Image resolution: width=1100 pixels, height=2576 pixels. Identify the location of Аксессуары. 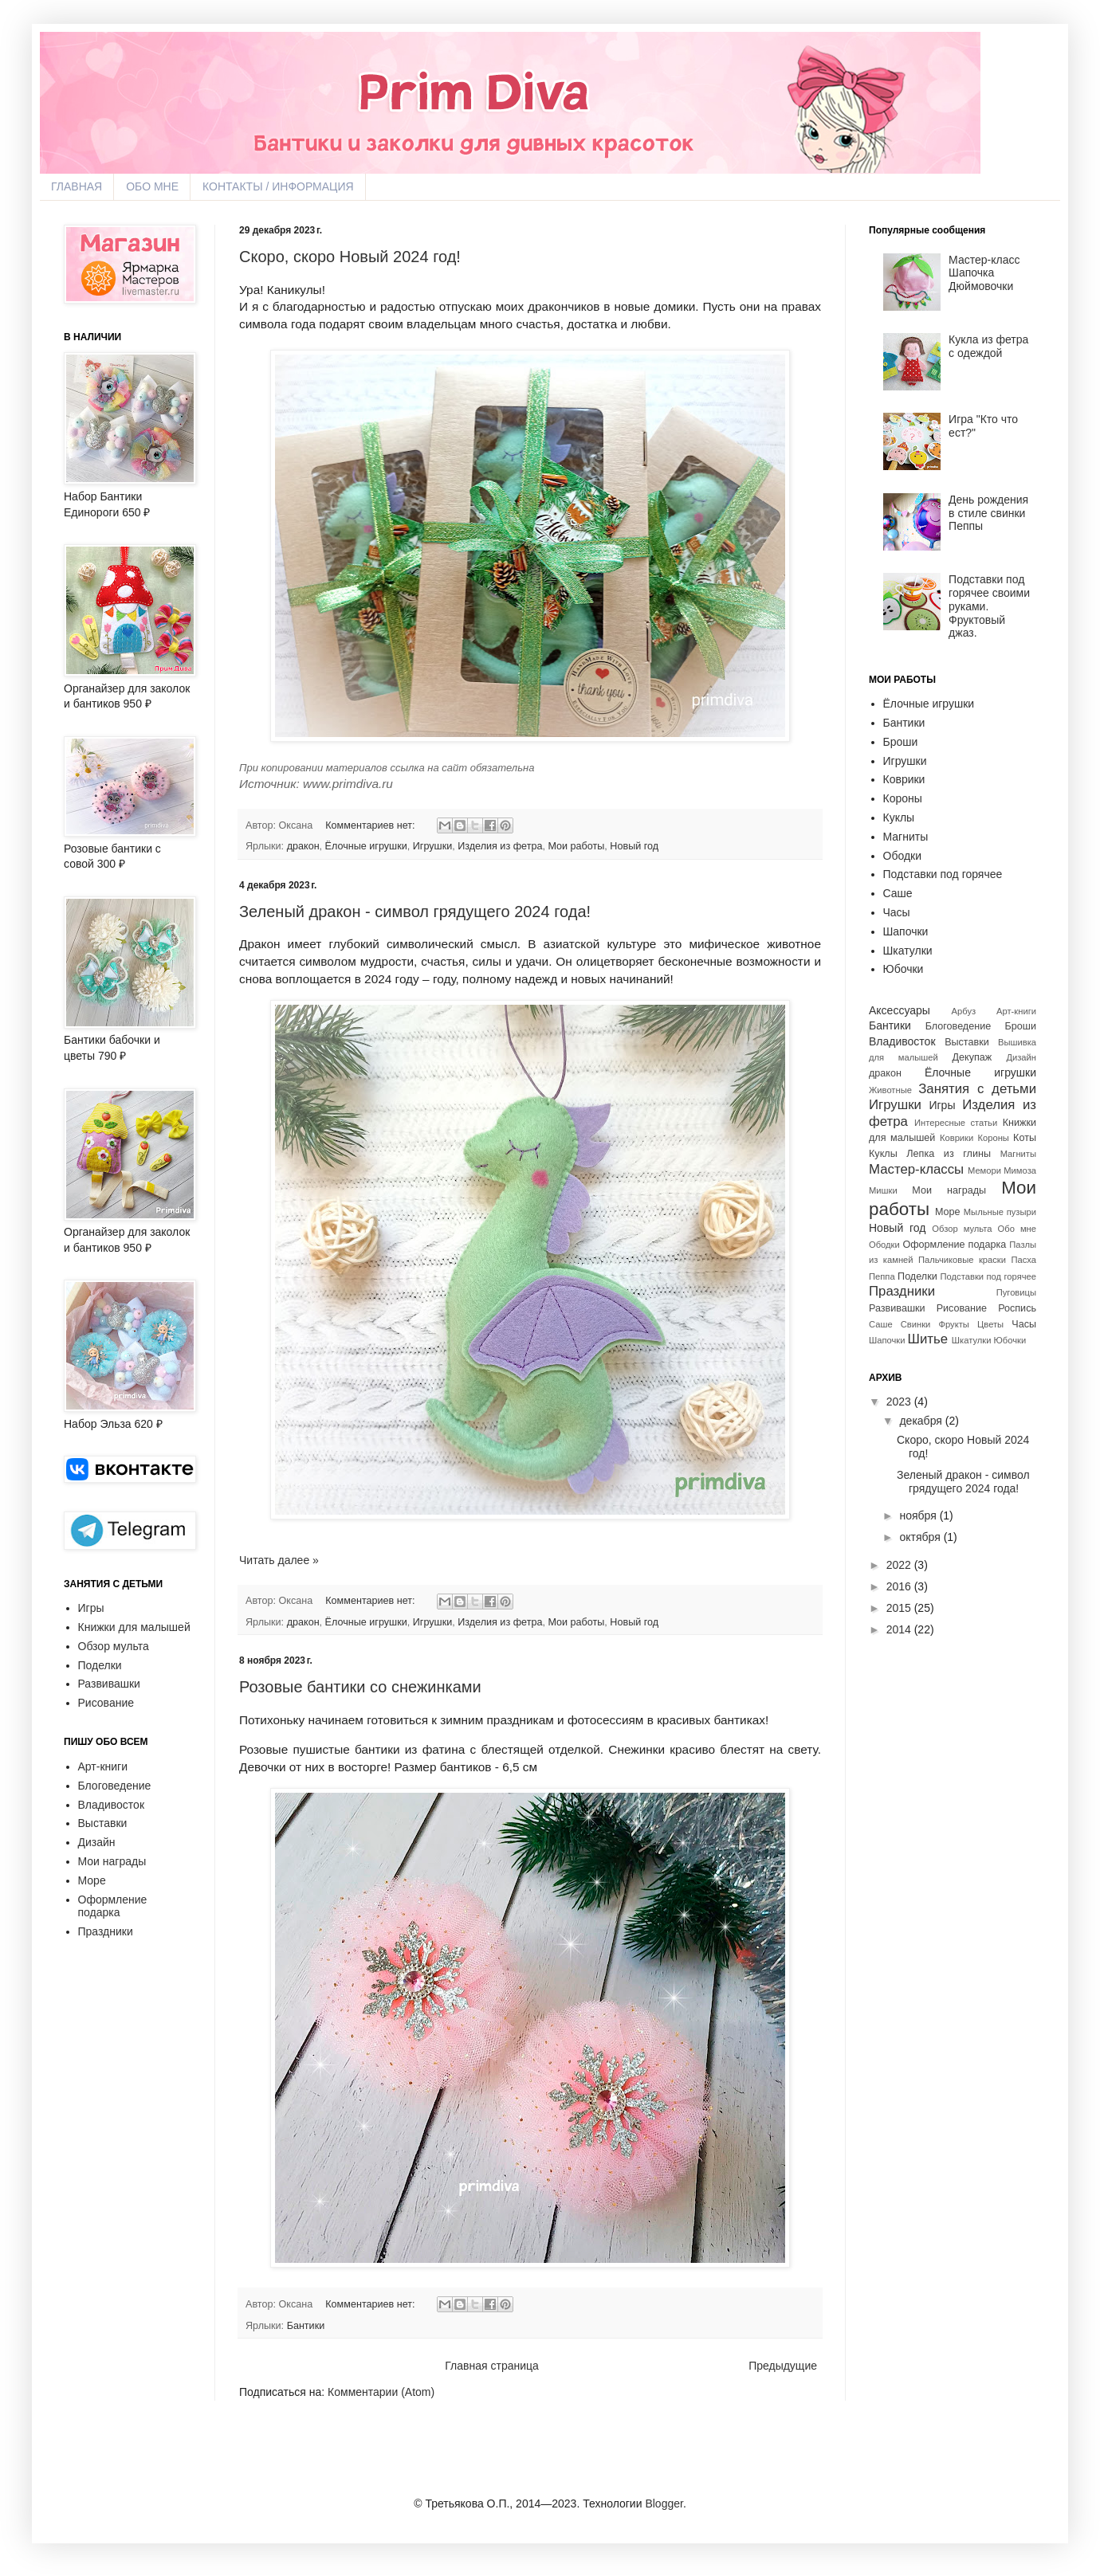
(899, 1010).